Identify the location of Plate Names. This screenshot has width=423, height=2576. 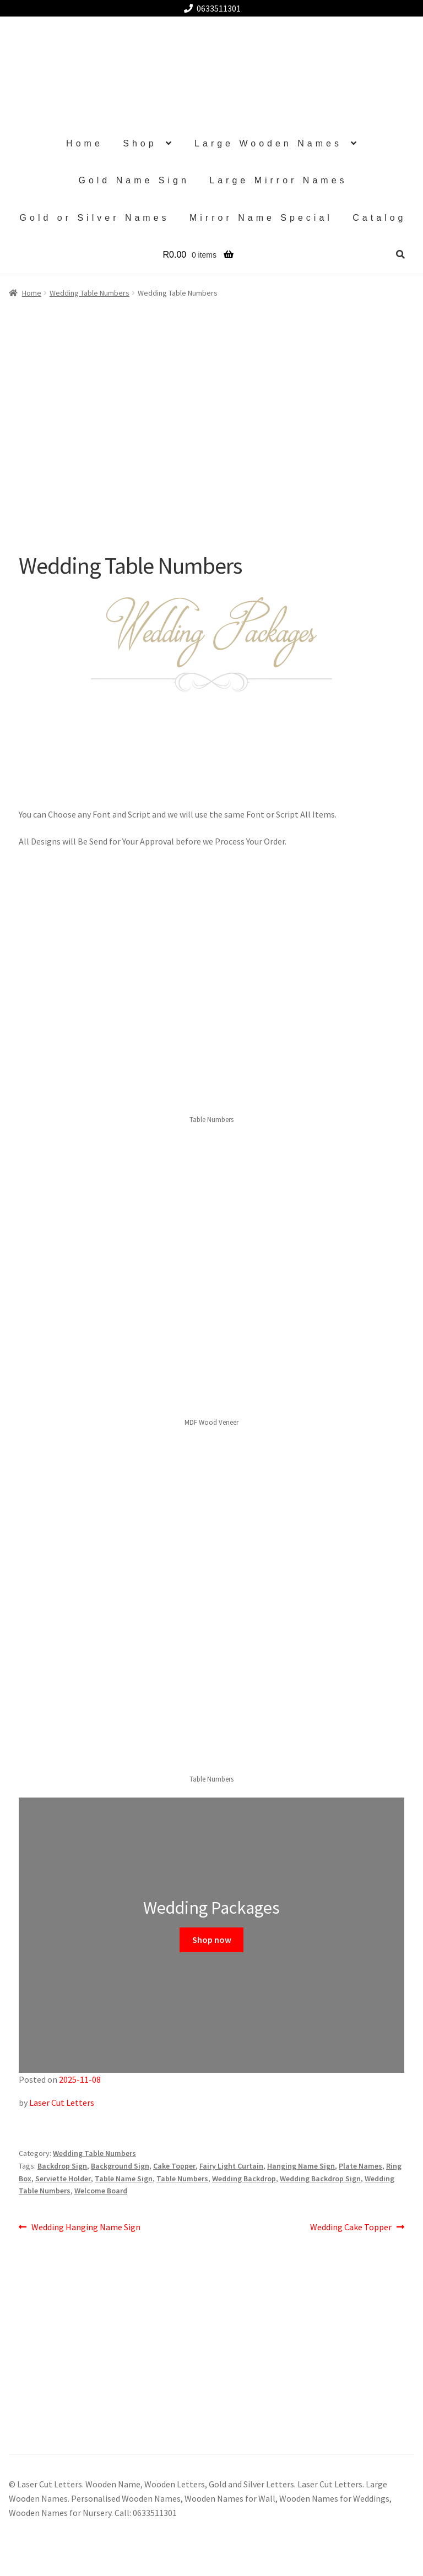
(360, 2166).